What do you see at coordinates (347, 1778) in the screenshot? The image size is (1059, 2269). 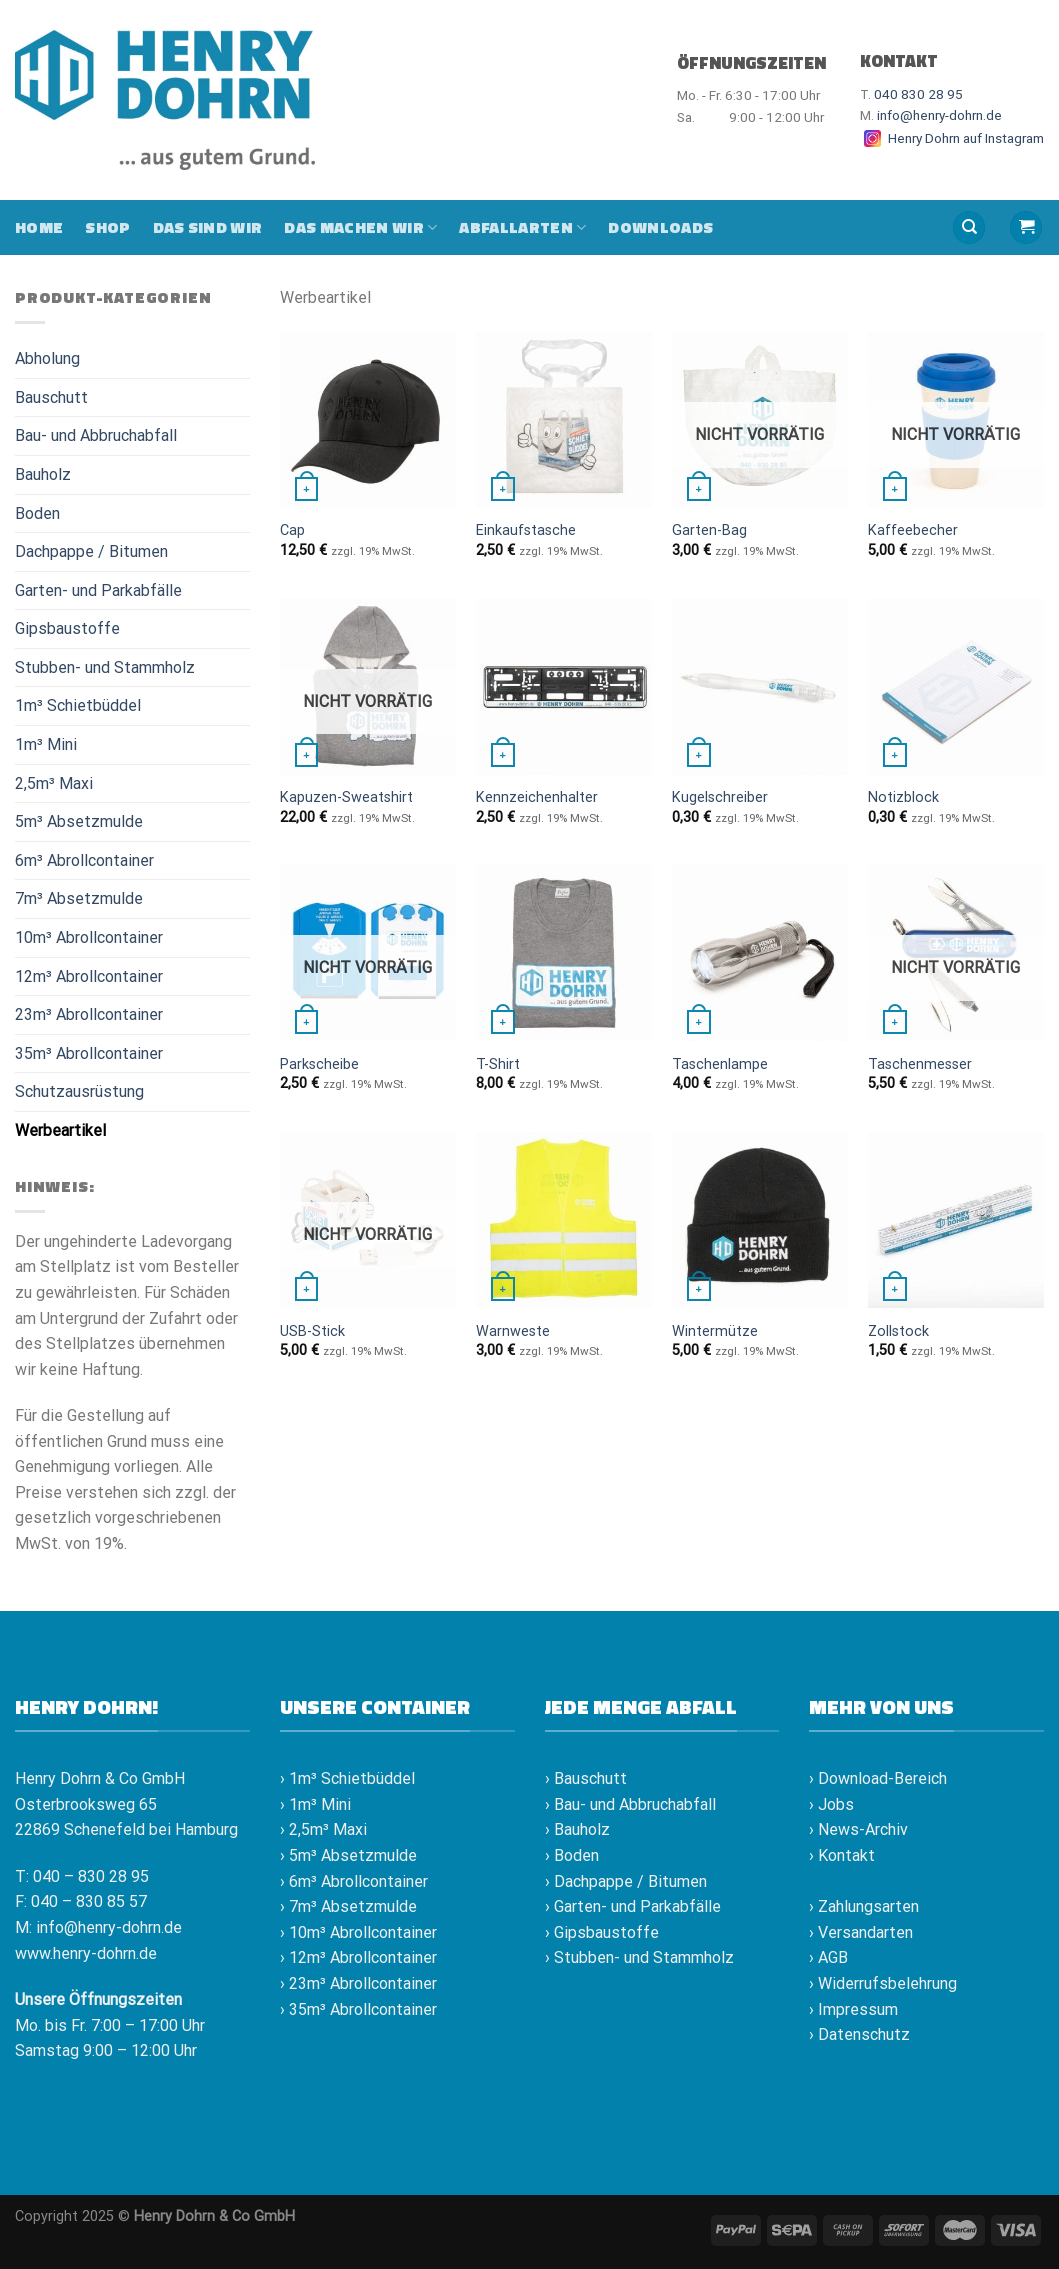 I see `› 1m³ Schietbüddel` at bounding box center [347, 1778].